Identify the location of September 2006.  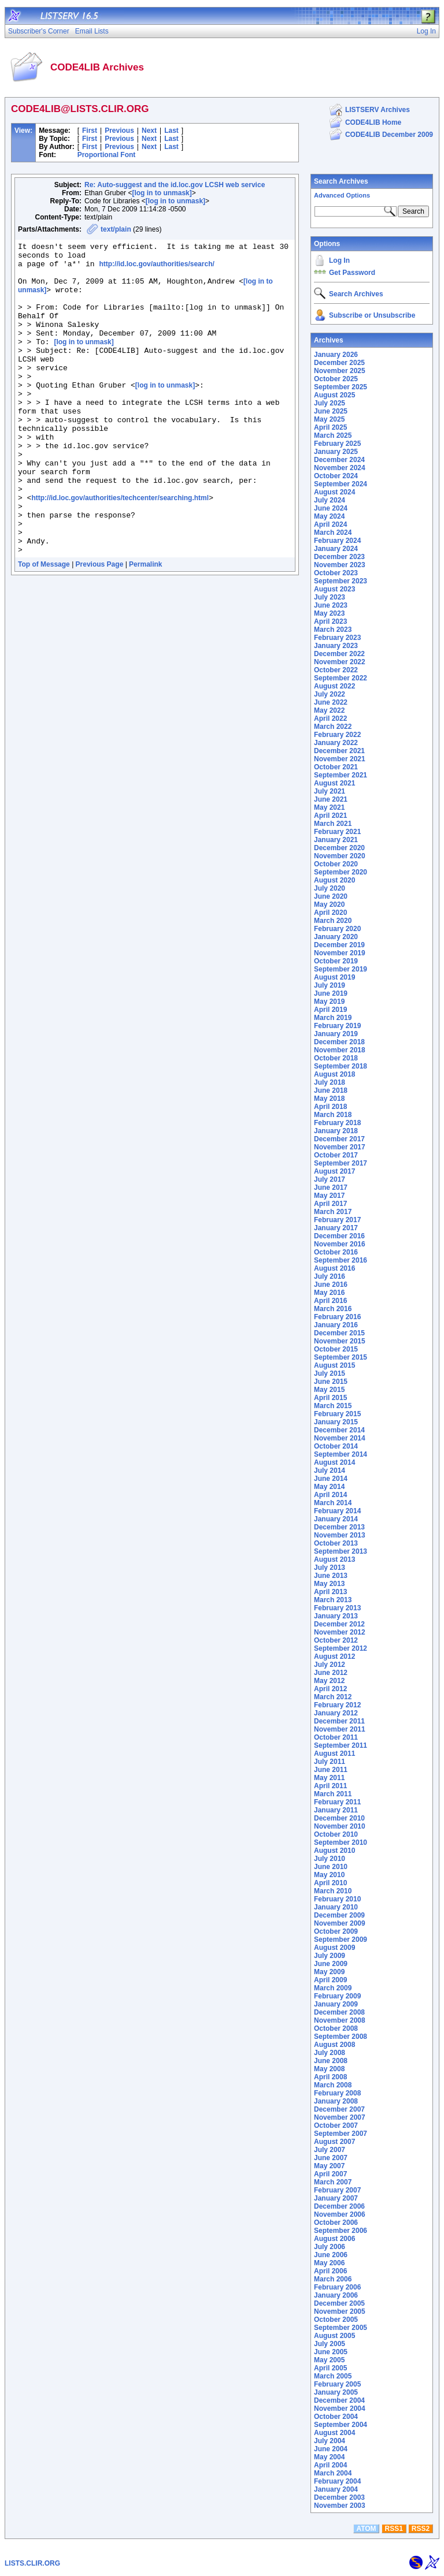
(340, 2231).